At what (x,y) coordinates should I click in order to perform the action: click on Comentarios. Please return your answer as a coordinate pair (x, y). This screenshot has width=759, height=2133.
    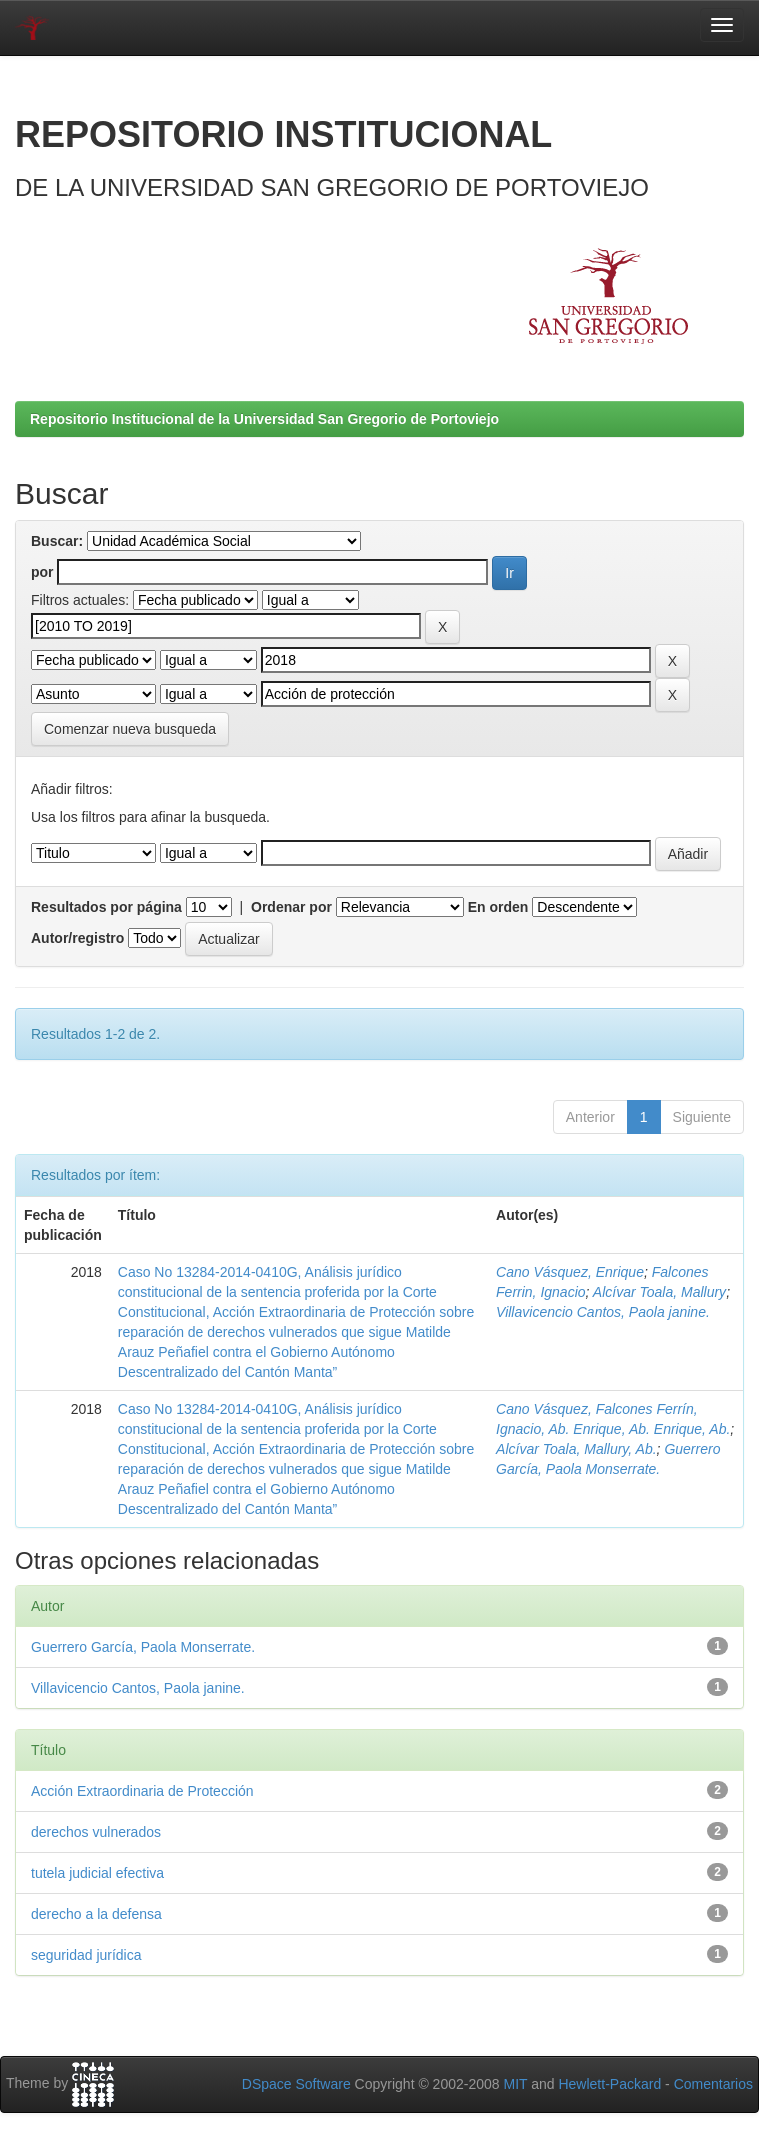
    Looking at the image, I should click on (713, 2084).